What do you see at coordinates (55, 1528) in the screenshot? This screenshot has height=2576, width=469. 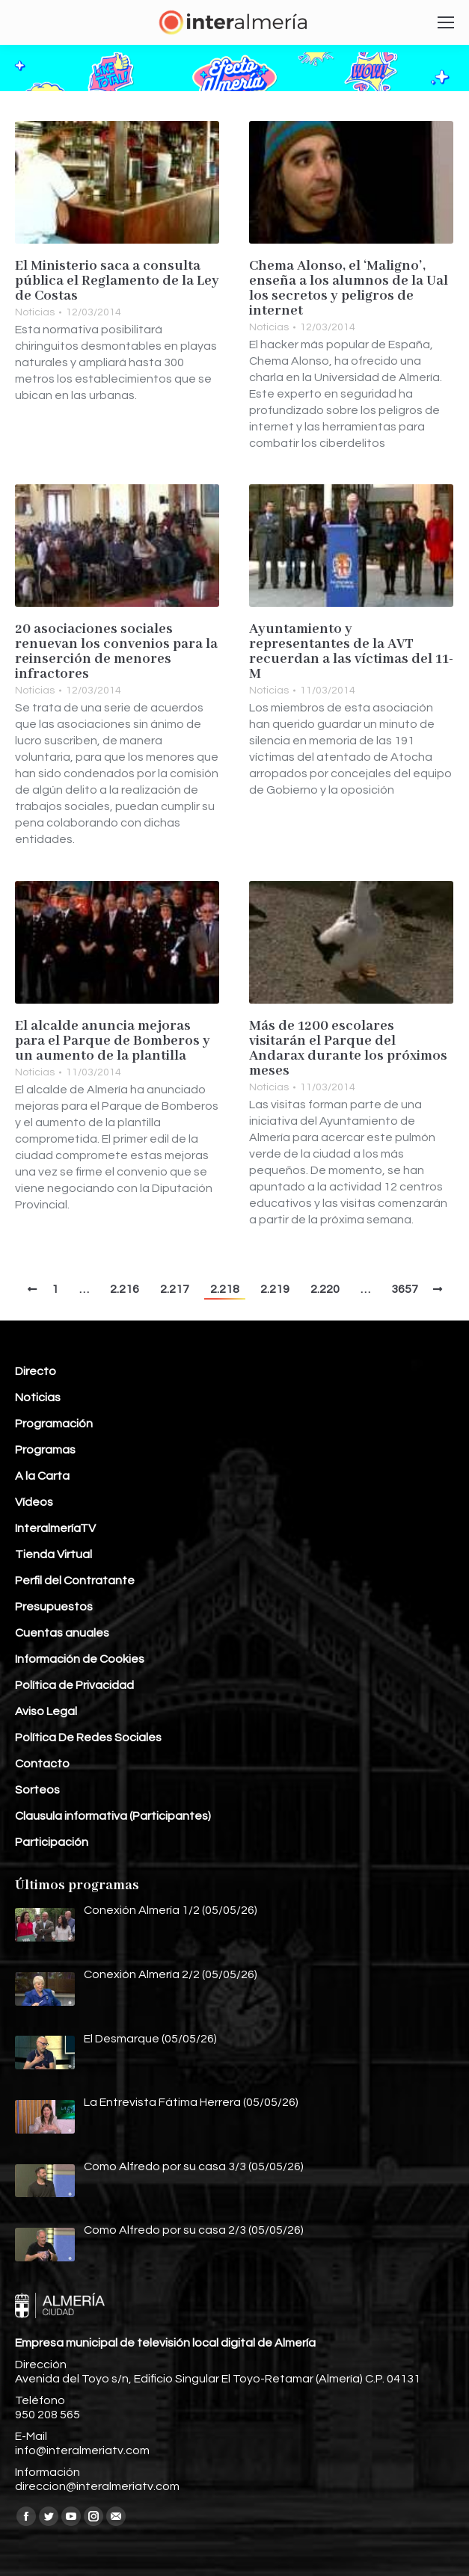 I see `InteralmeríaTV` at bounding box center [55, 1528].